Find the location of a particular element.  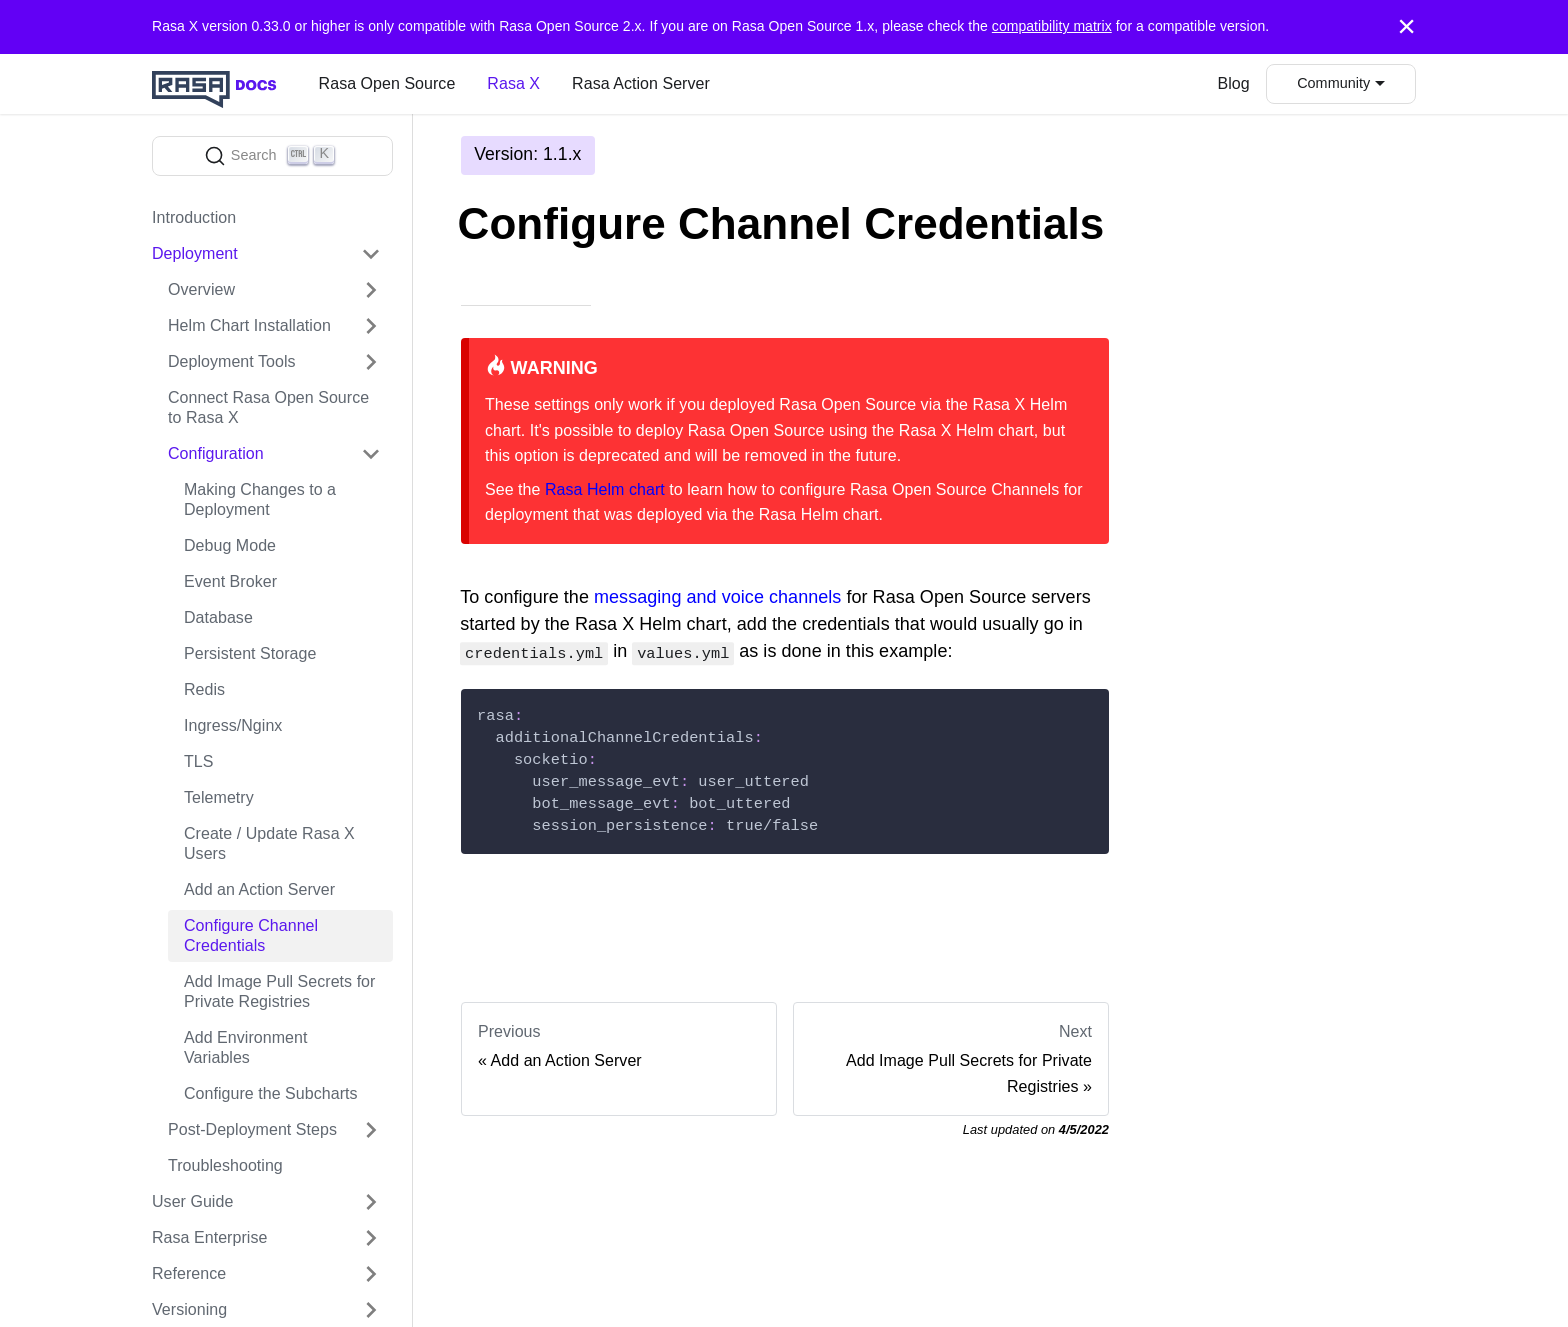

Deployment Tools is located at coordinates (232, 361).